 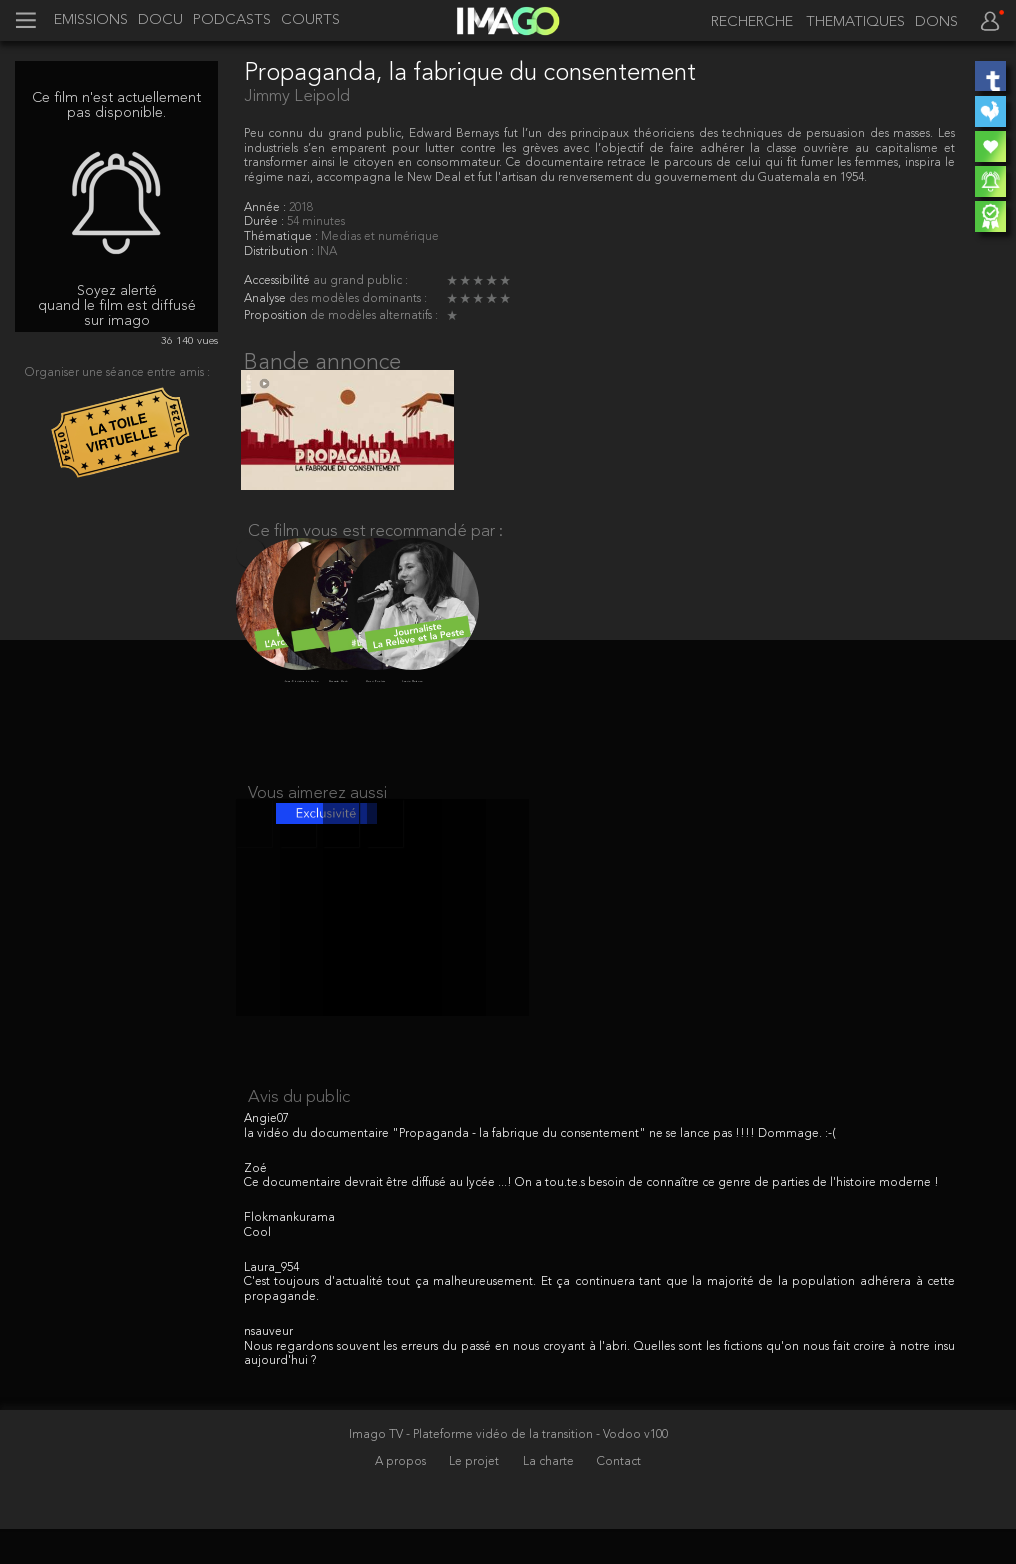 I want to click on Distribution :, so click(x=280, y=252).